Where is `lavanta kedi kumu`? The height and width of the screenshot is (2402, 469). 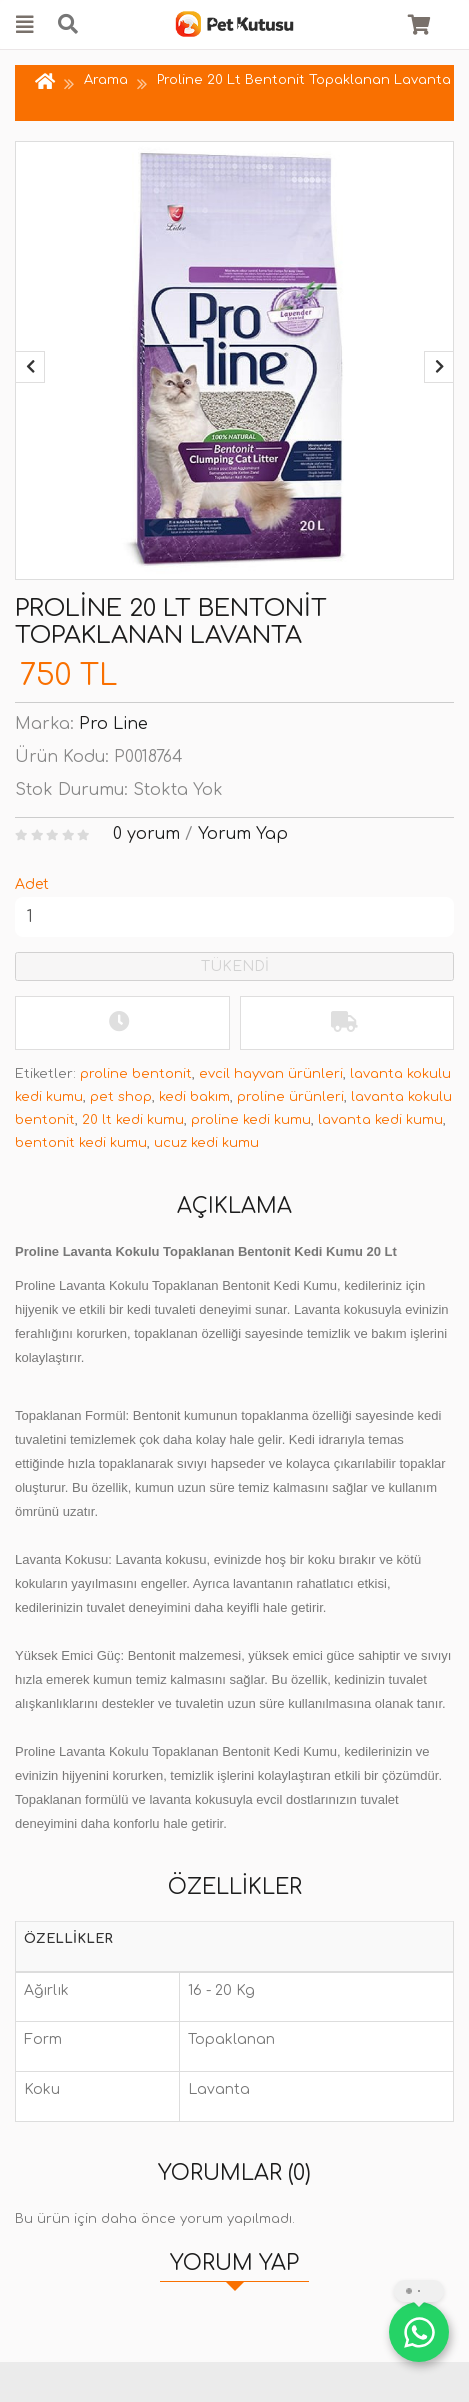
lavanta kedi kumu is located at coordinates (380, 1120).